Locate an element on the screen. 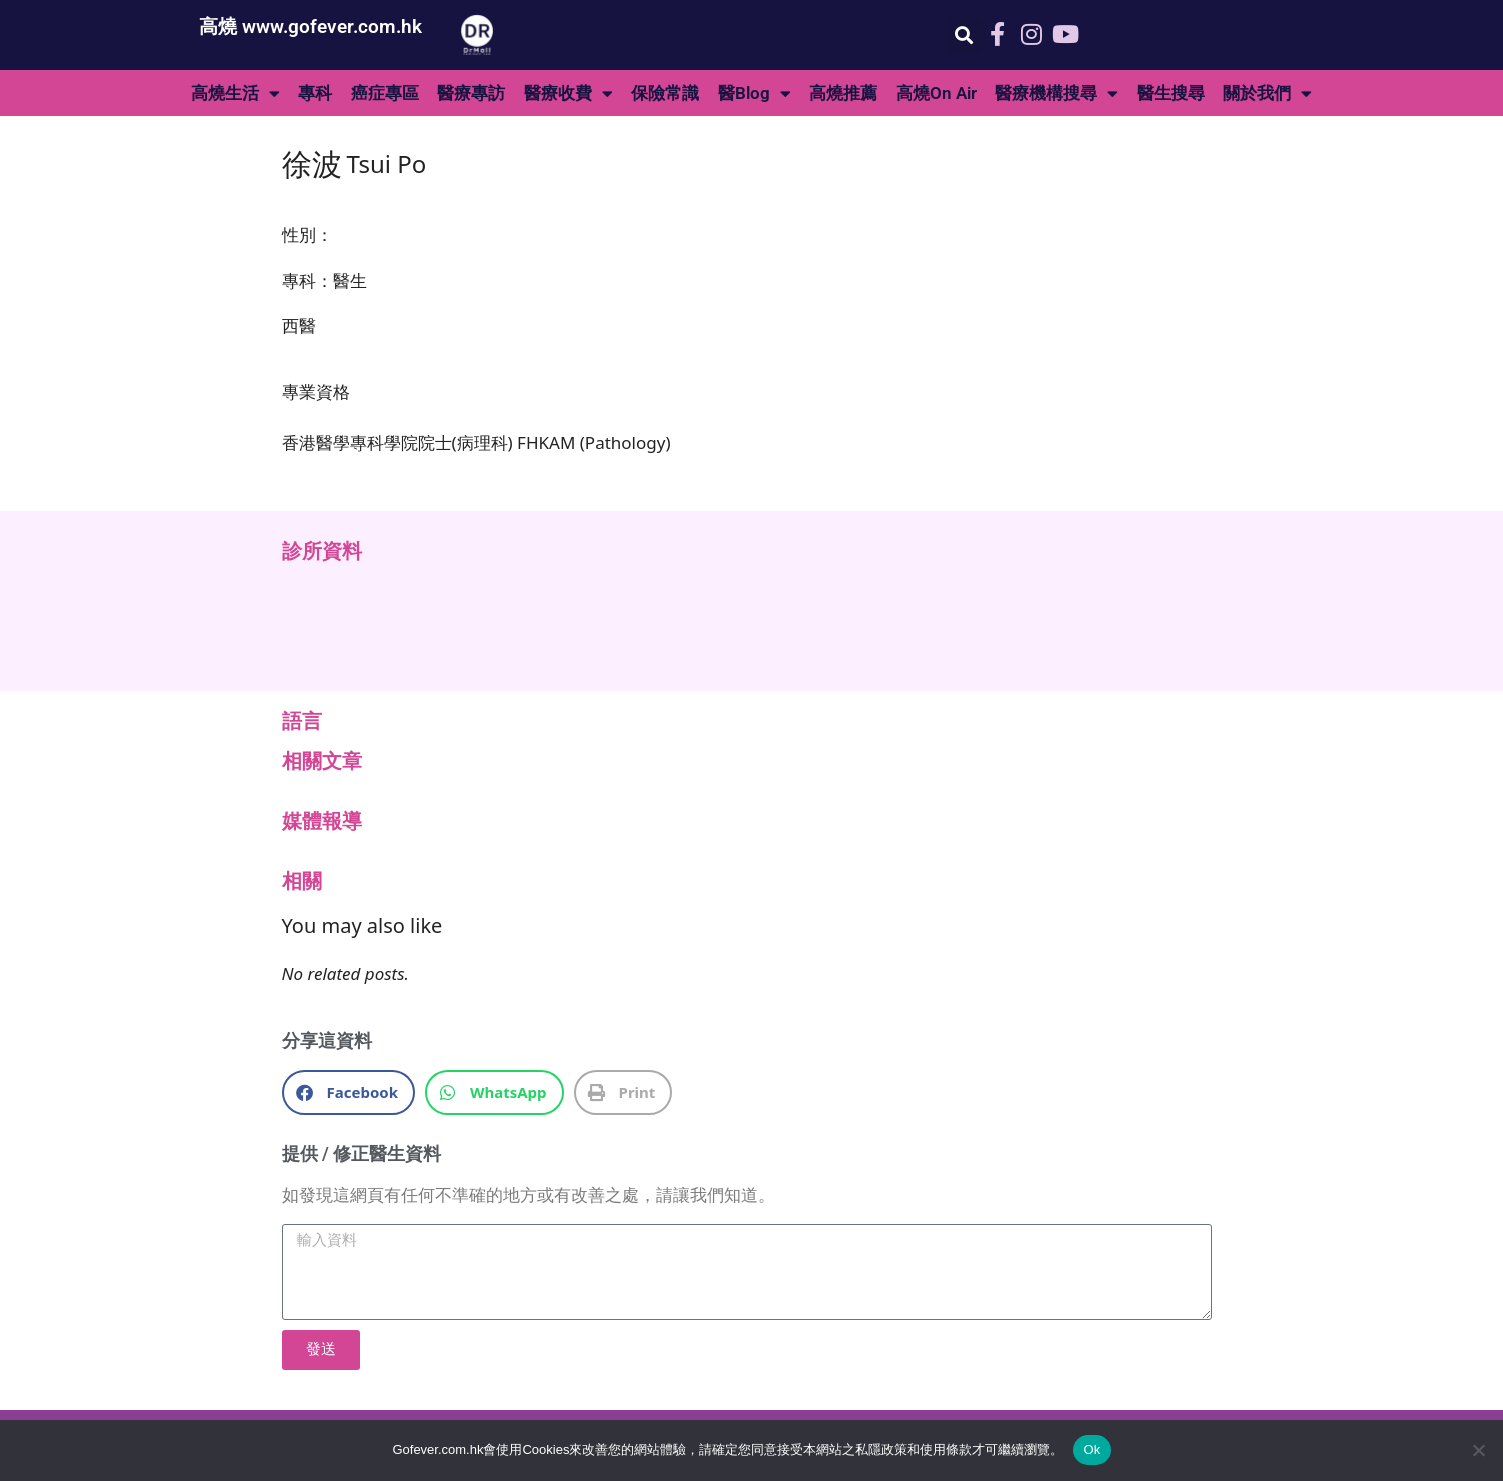 The height and width of the screenshot is (1481, 1503). 醫療專訪 is located at coordinates (471, 93).